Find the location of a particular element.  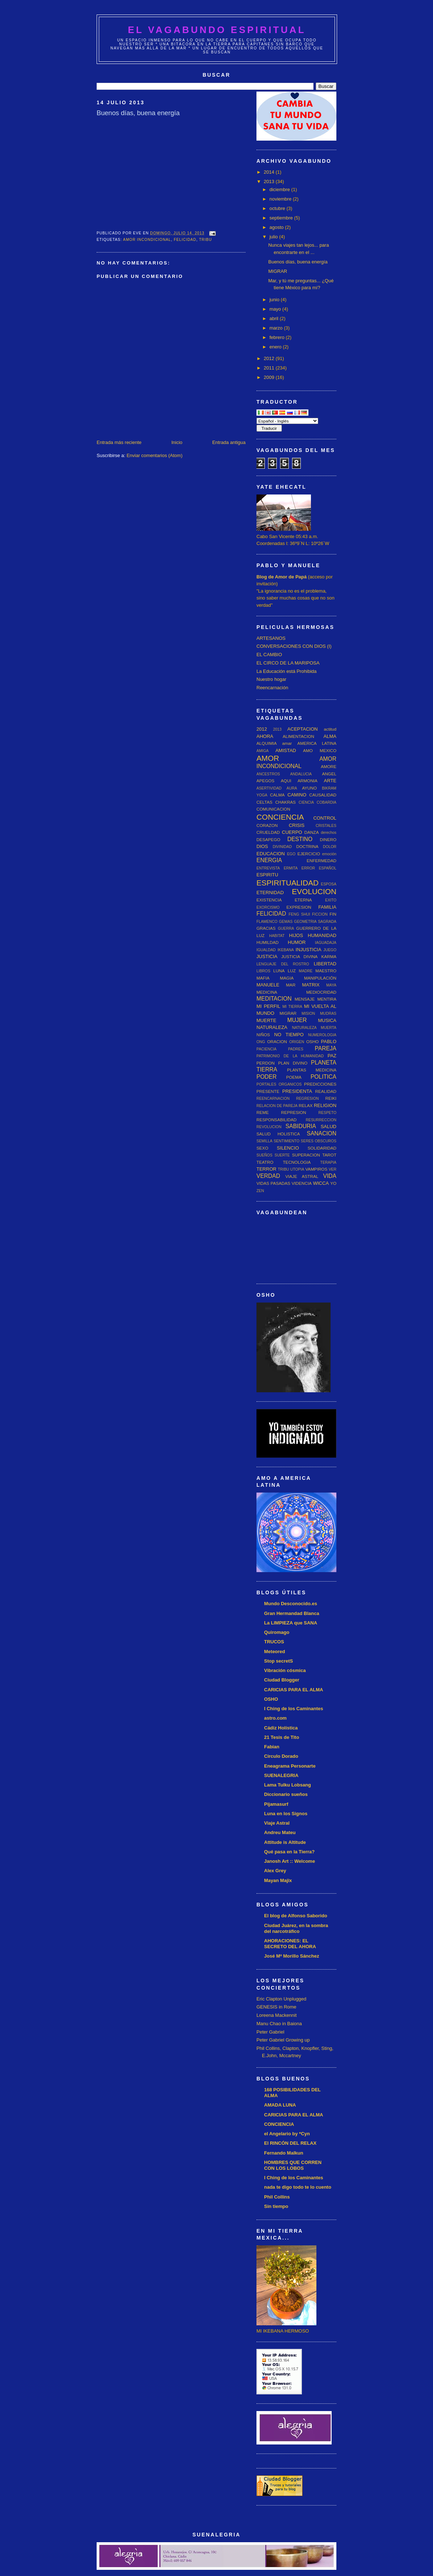

febrero is located at coordinates (278, 337).